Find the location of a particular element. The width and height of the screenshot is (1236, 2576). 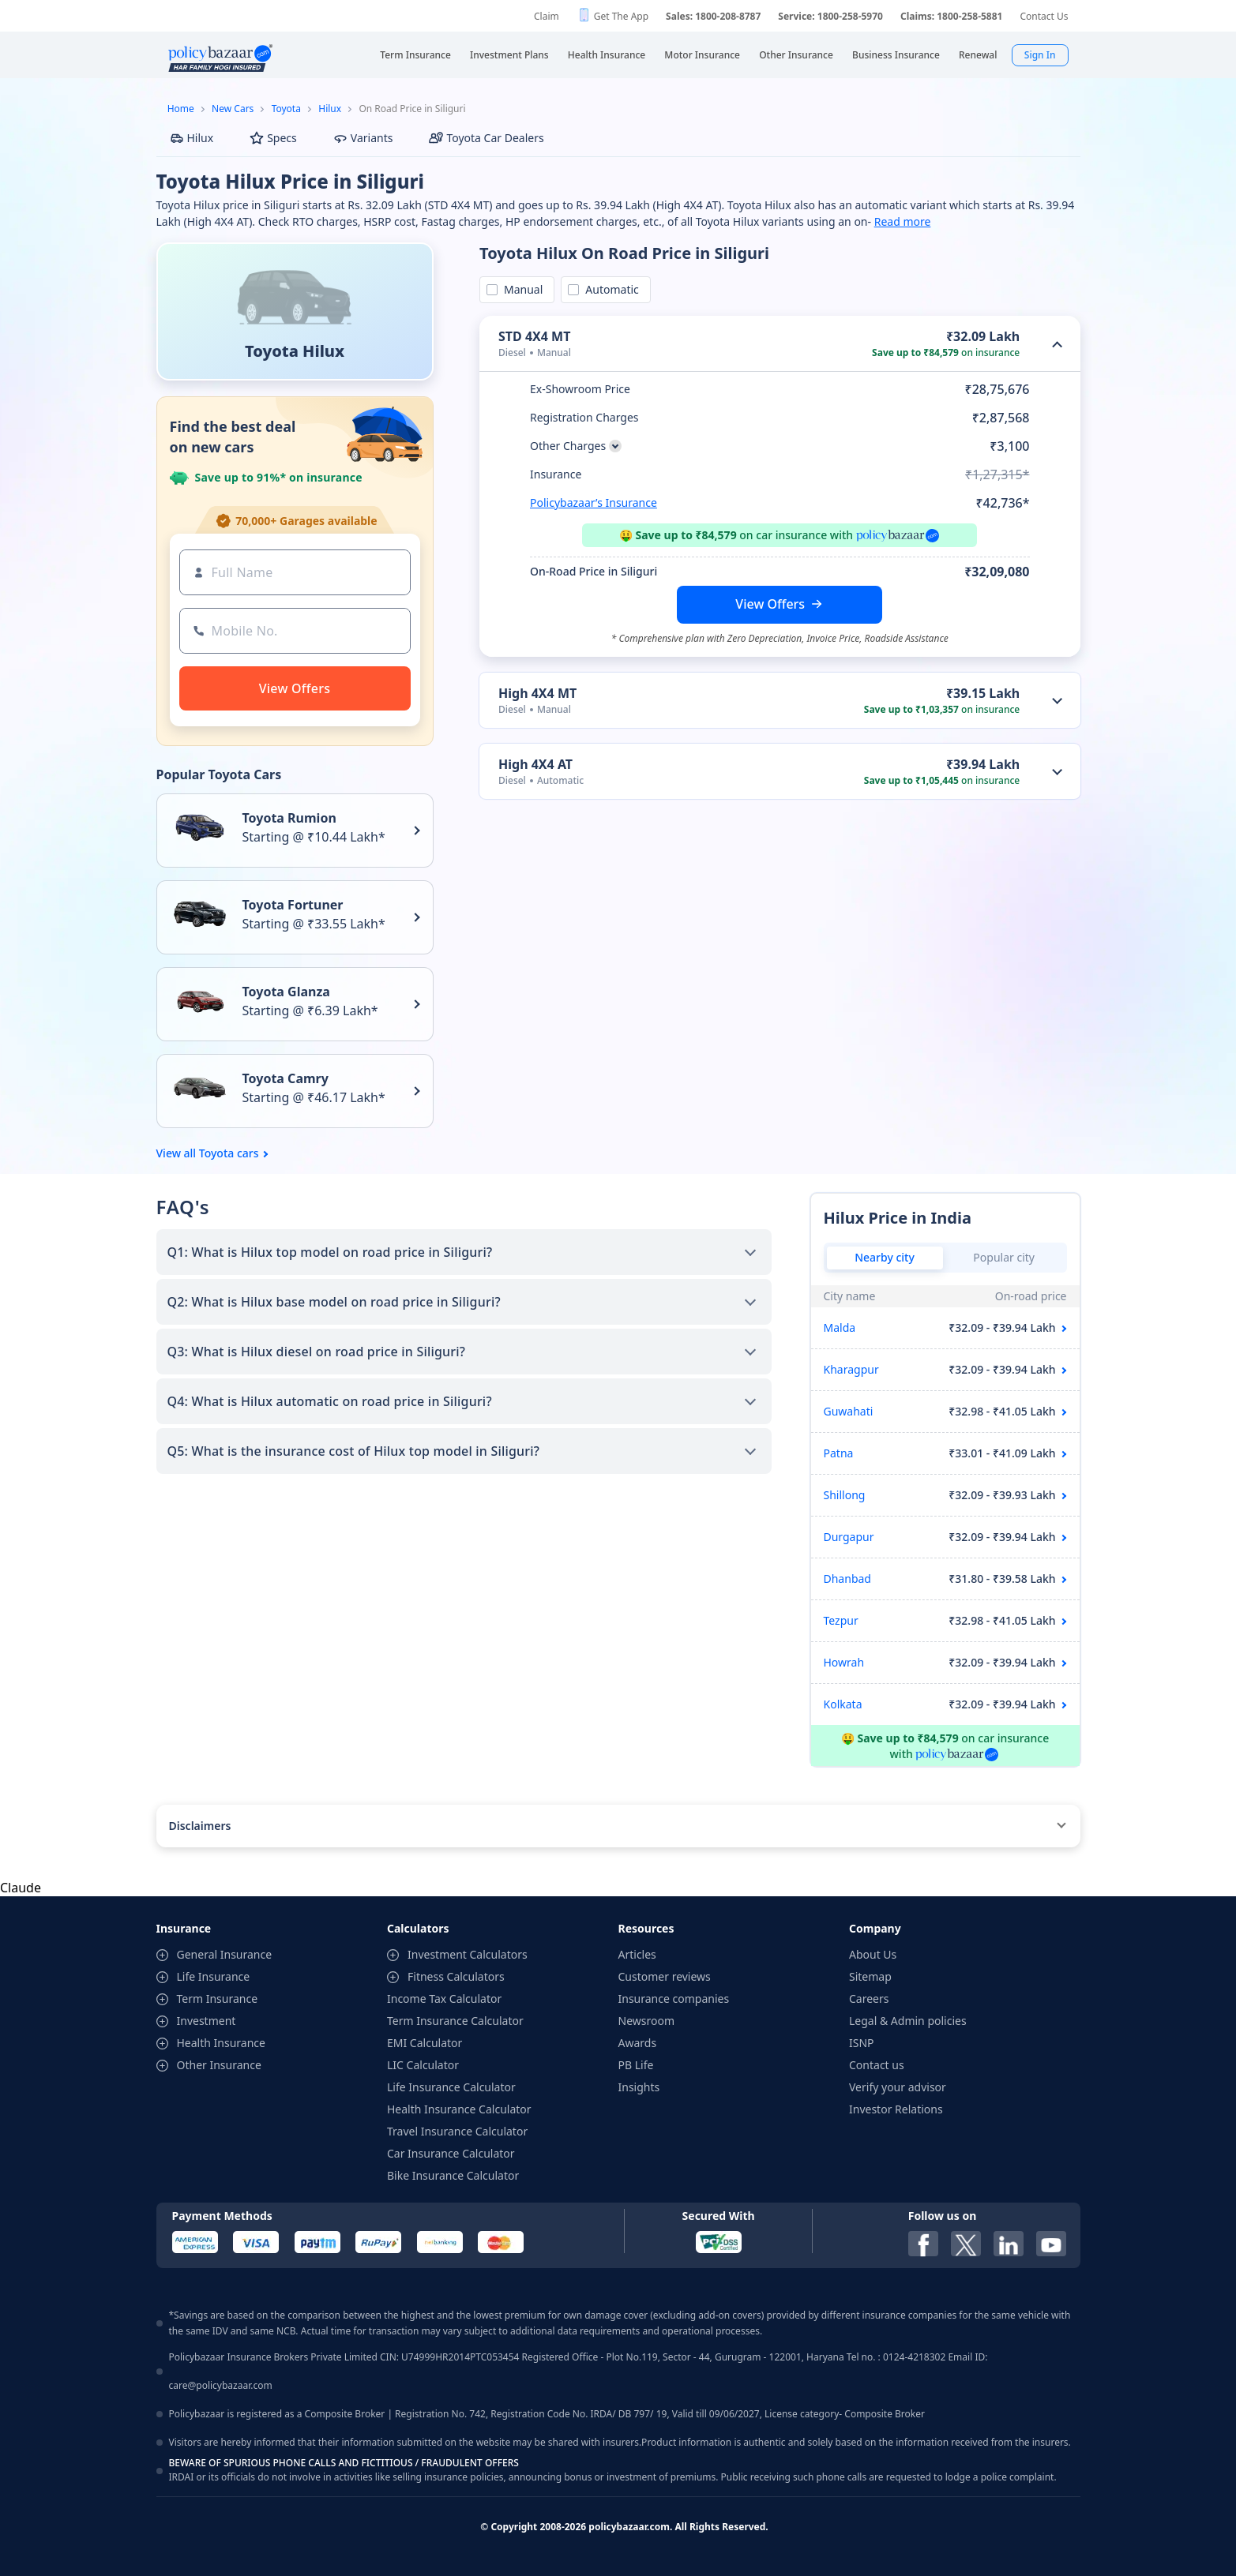

Kolkata is located at coordinates (843, 1704).